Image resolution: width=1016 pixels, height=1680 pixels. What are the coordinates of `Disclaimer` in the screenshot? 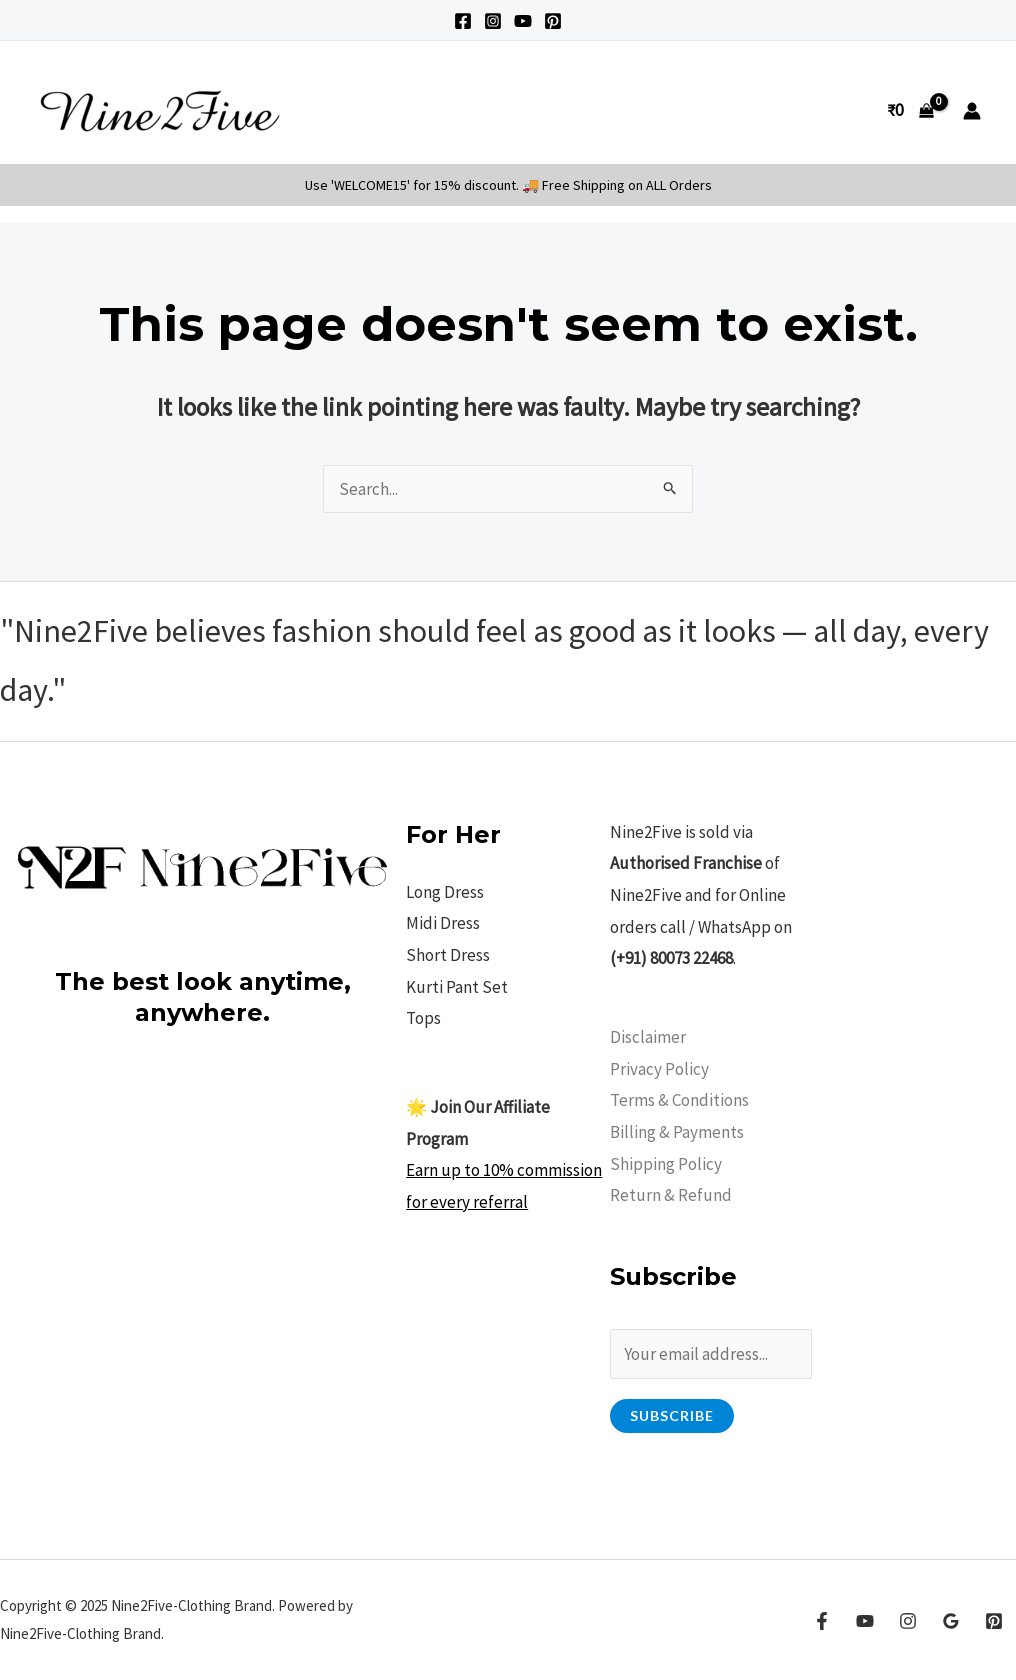 It's located at (648, 1037).